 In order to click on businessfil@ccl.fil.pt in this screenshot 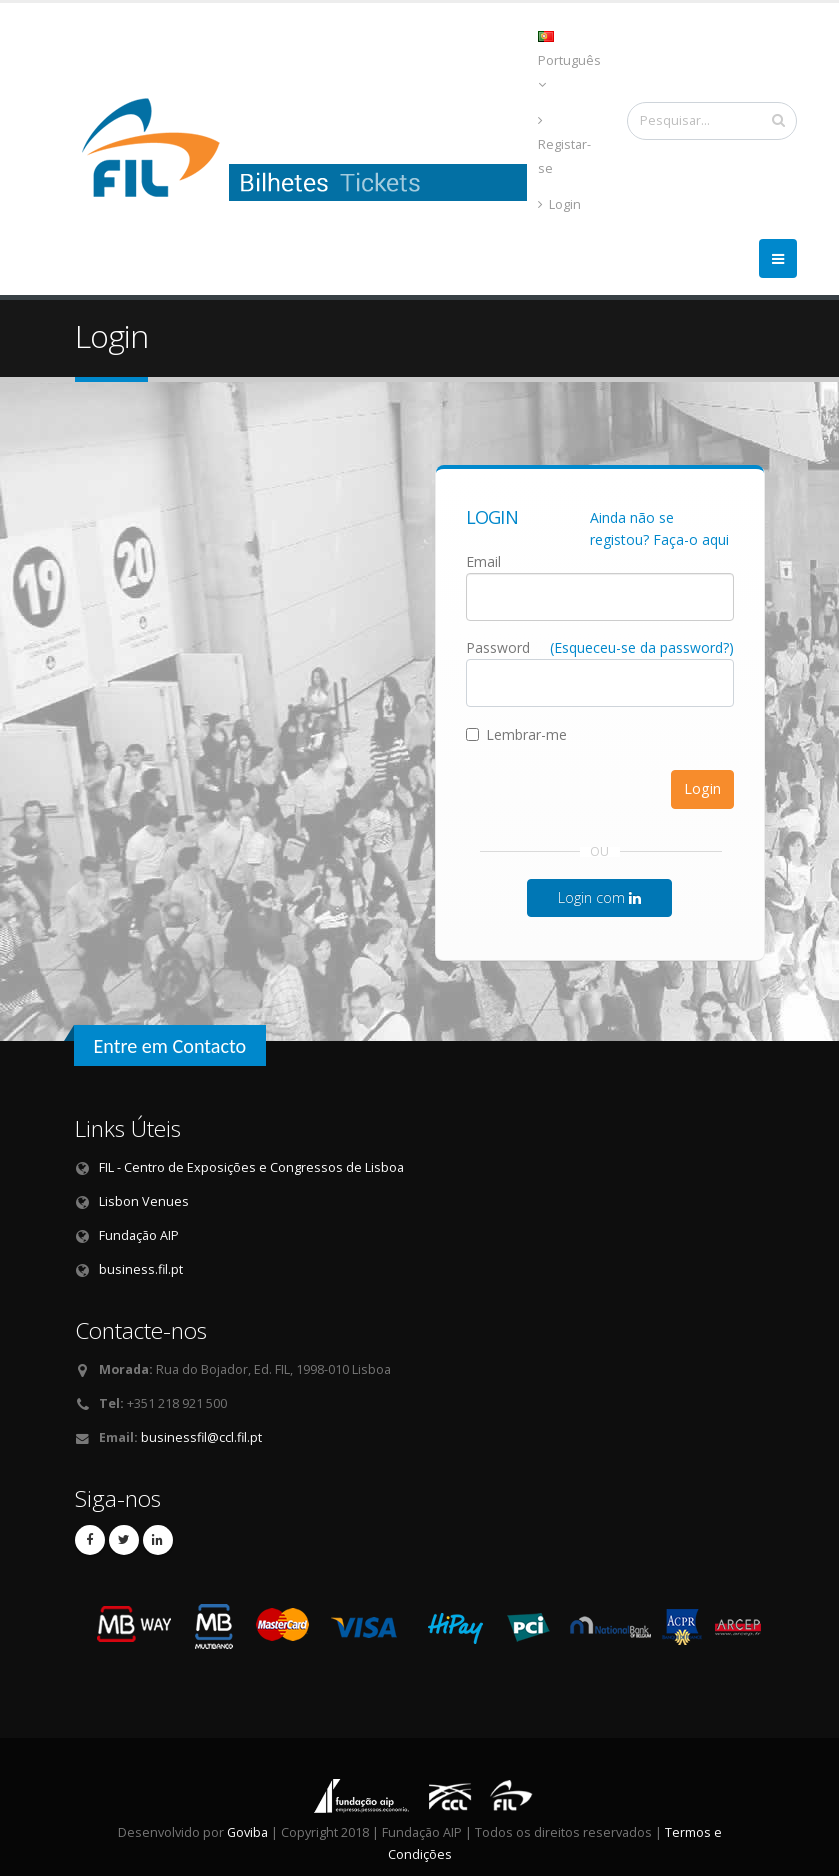, I will do `click(201, 1437)`.